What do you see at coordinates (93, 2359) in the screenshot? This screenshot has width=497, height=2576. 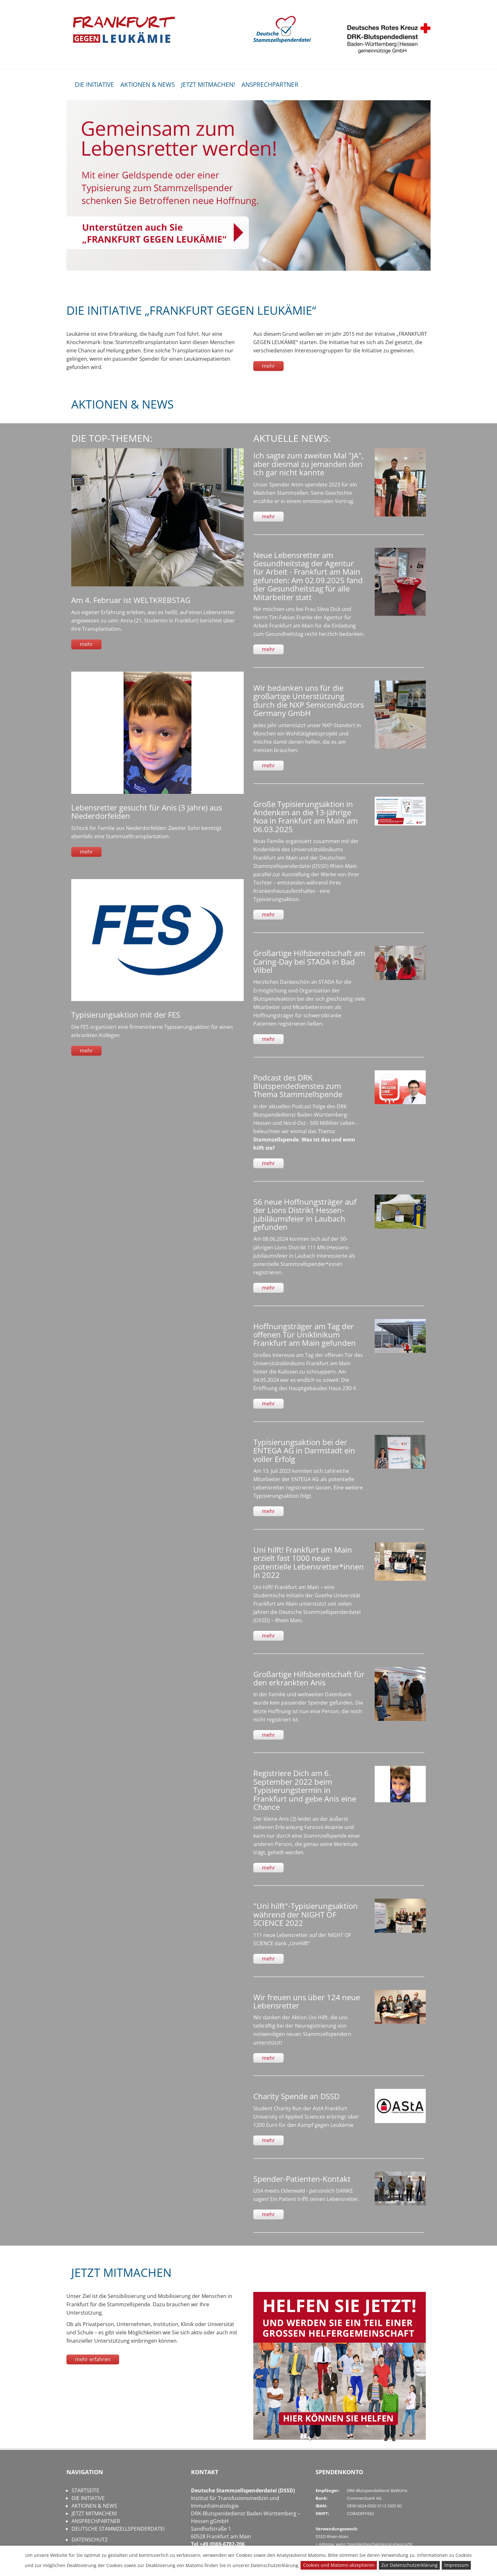 I see `mehr erfahren` at bounding box center [93, 2359].